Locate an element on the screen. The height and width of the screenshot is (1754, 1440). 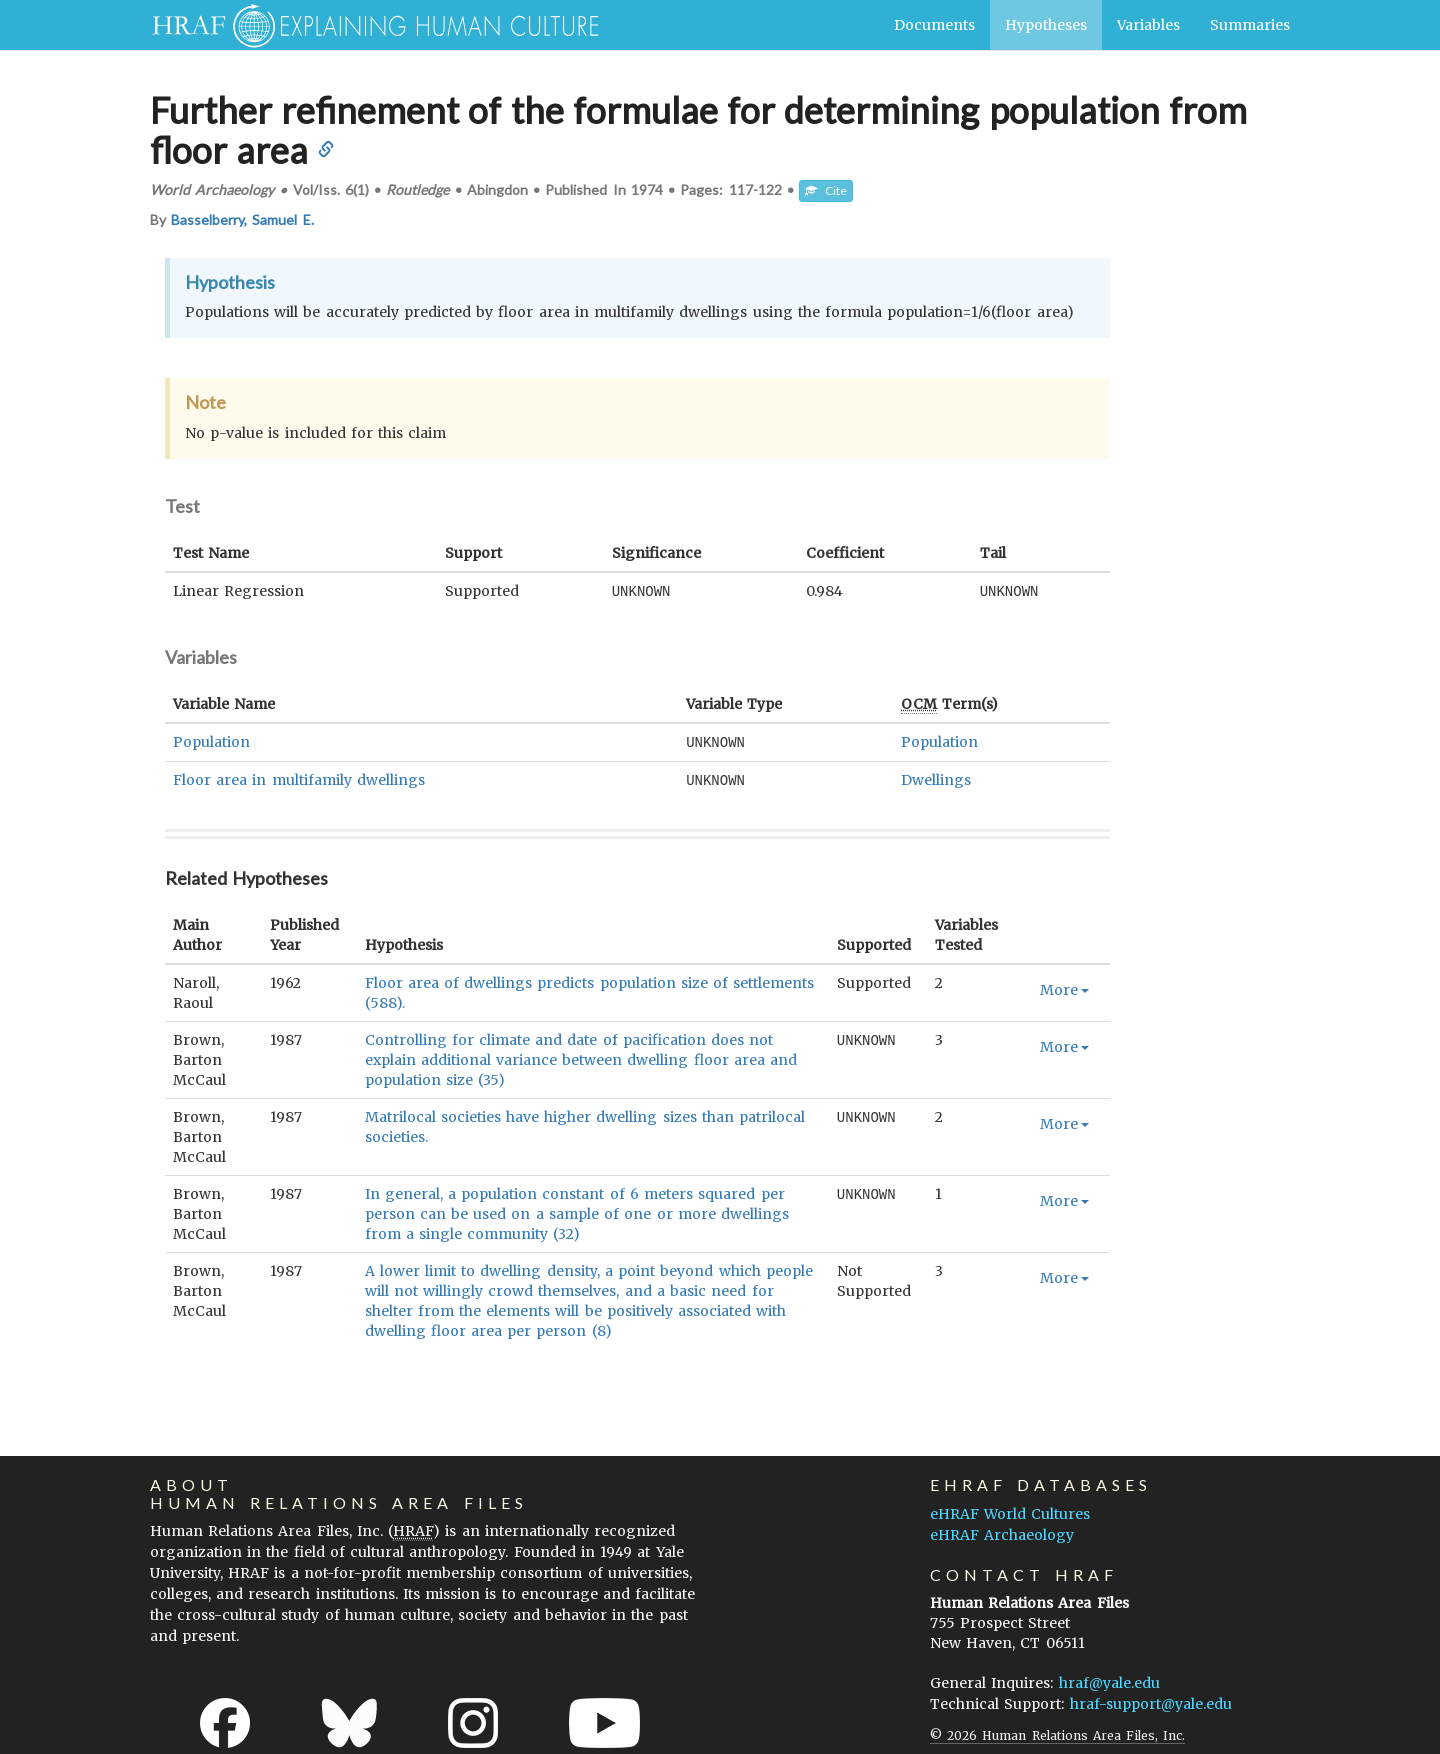
hraf-support@yale.edu is located at coordinates (1151, 1701).